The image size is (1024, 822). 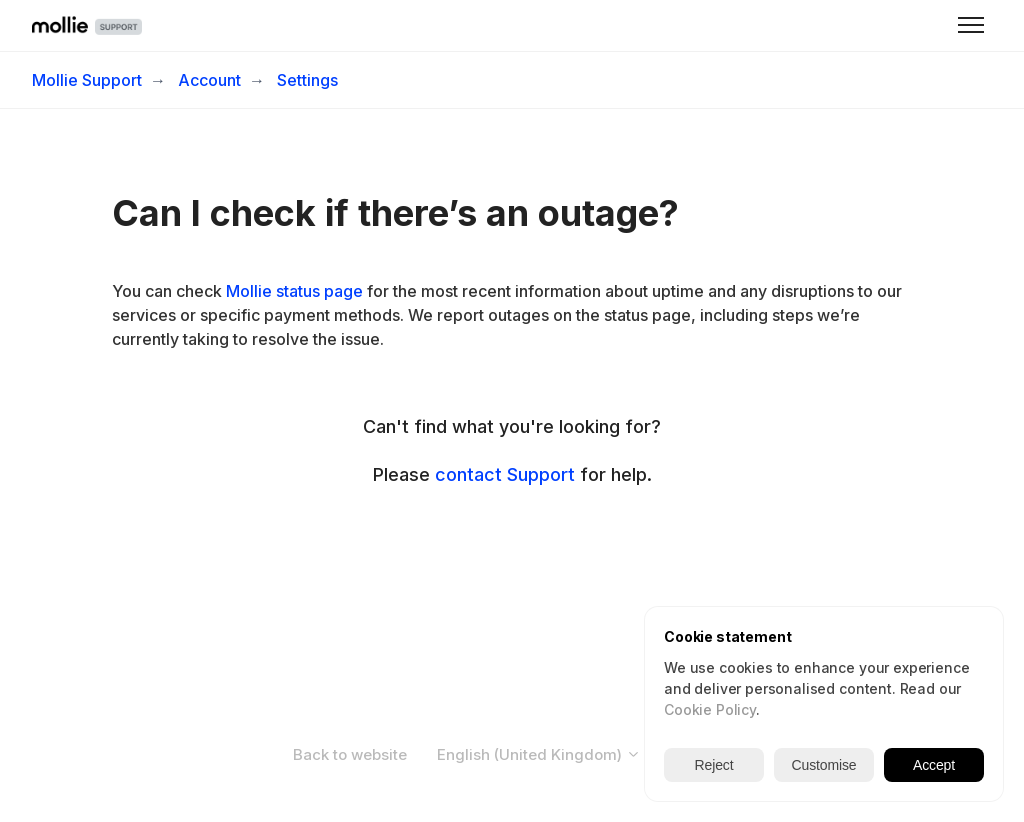 I want to click on Accept, so click(x=934, y=765).